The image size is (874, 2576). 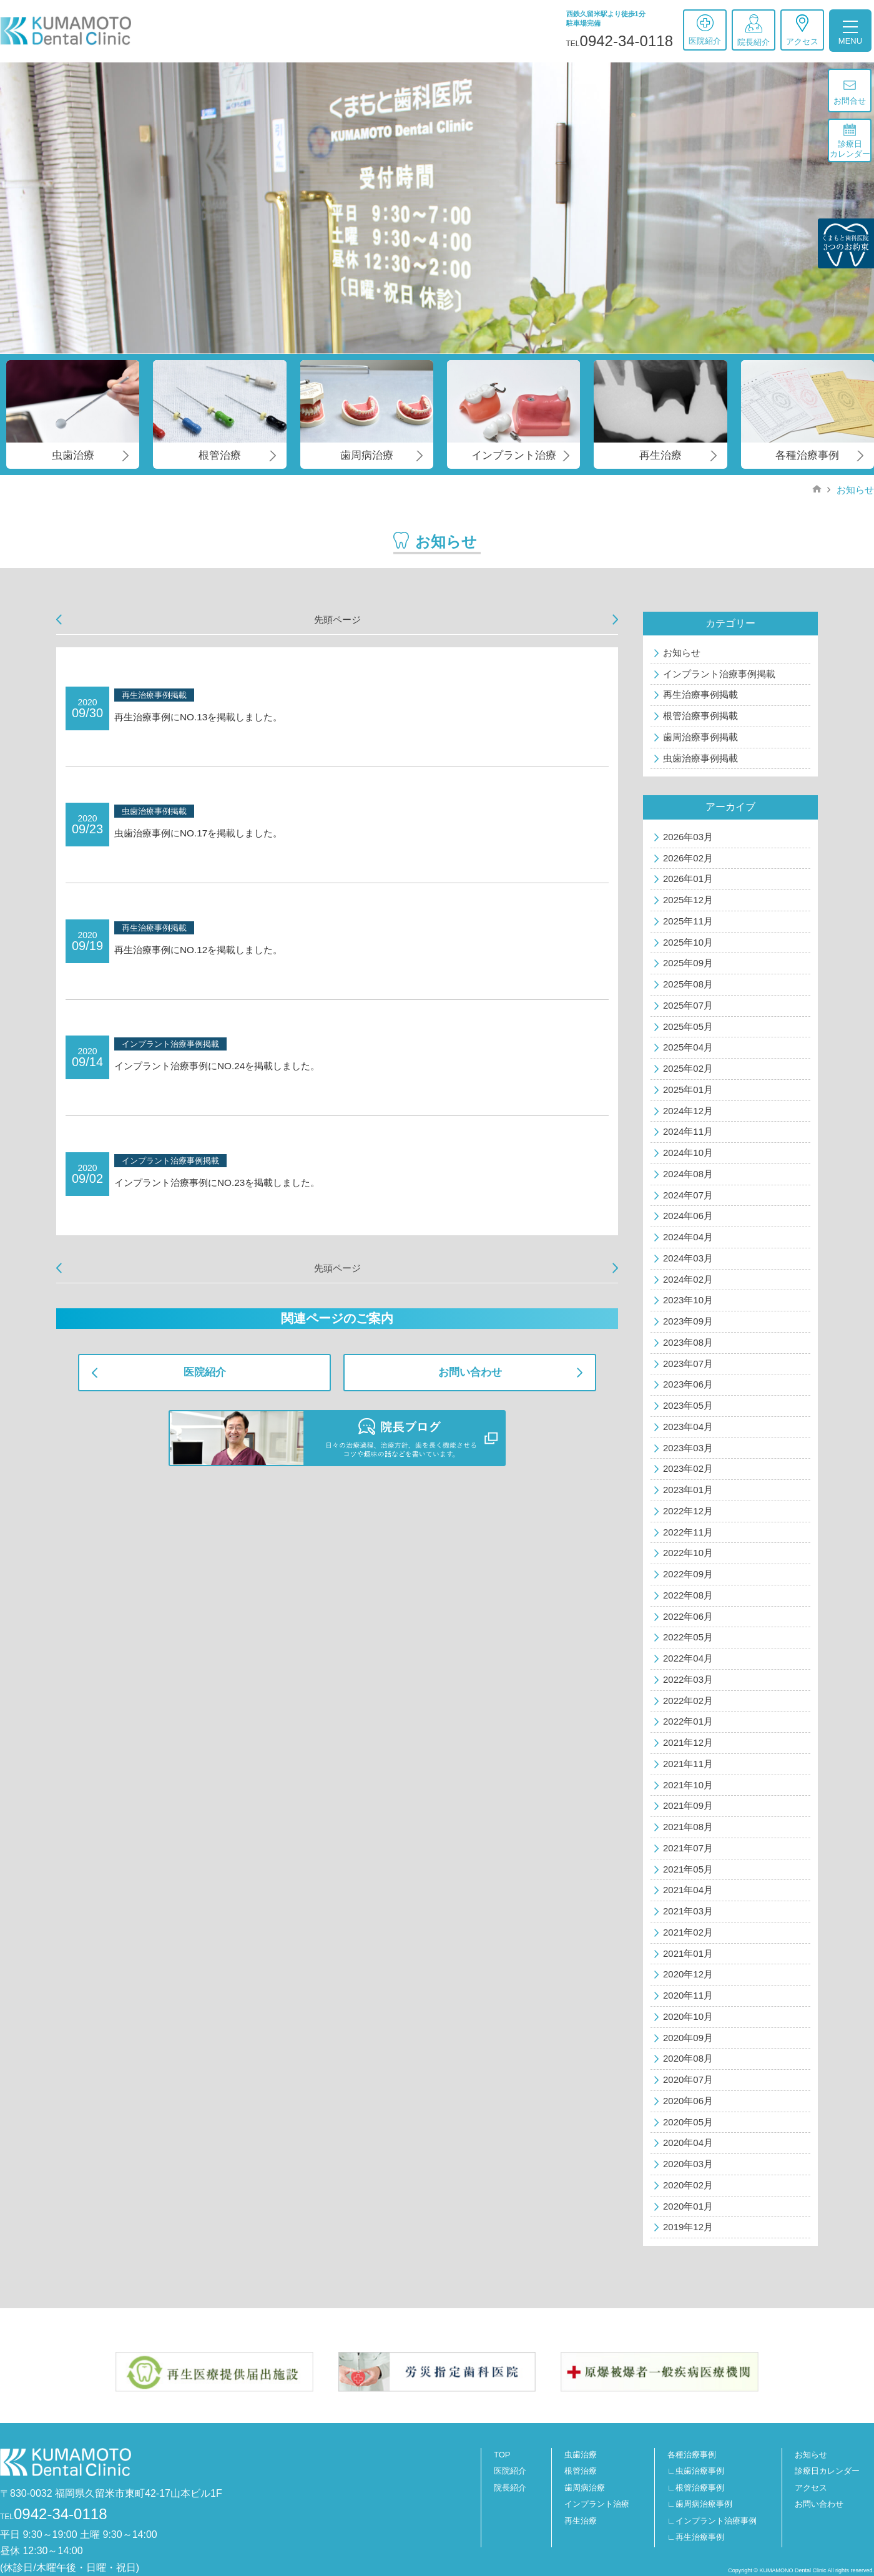 What do you see at coordinates (705, 30) in the screenshot?
I see `医院紹介` at bounding box center [705, 30].